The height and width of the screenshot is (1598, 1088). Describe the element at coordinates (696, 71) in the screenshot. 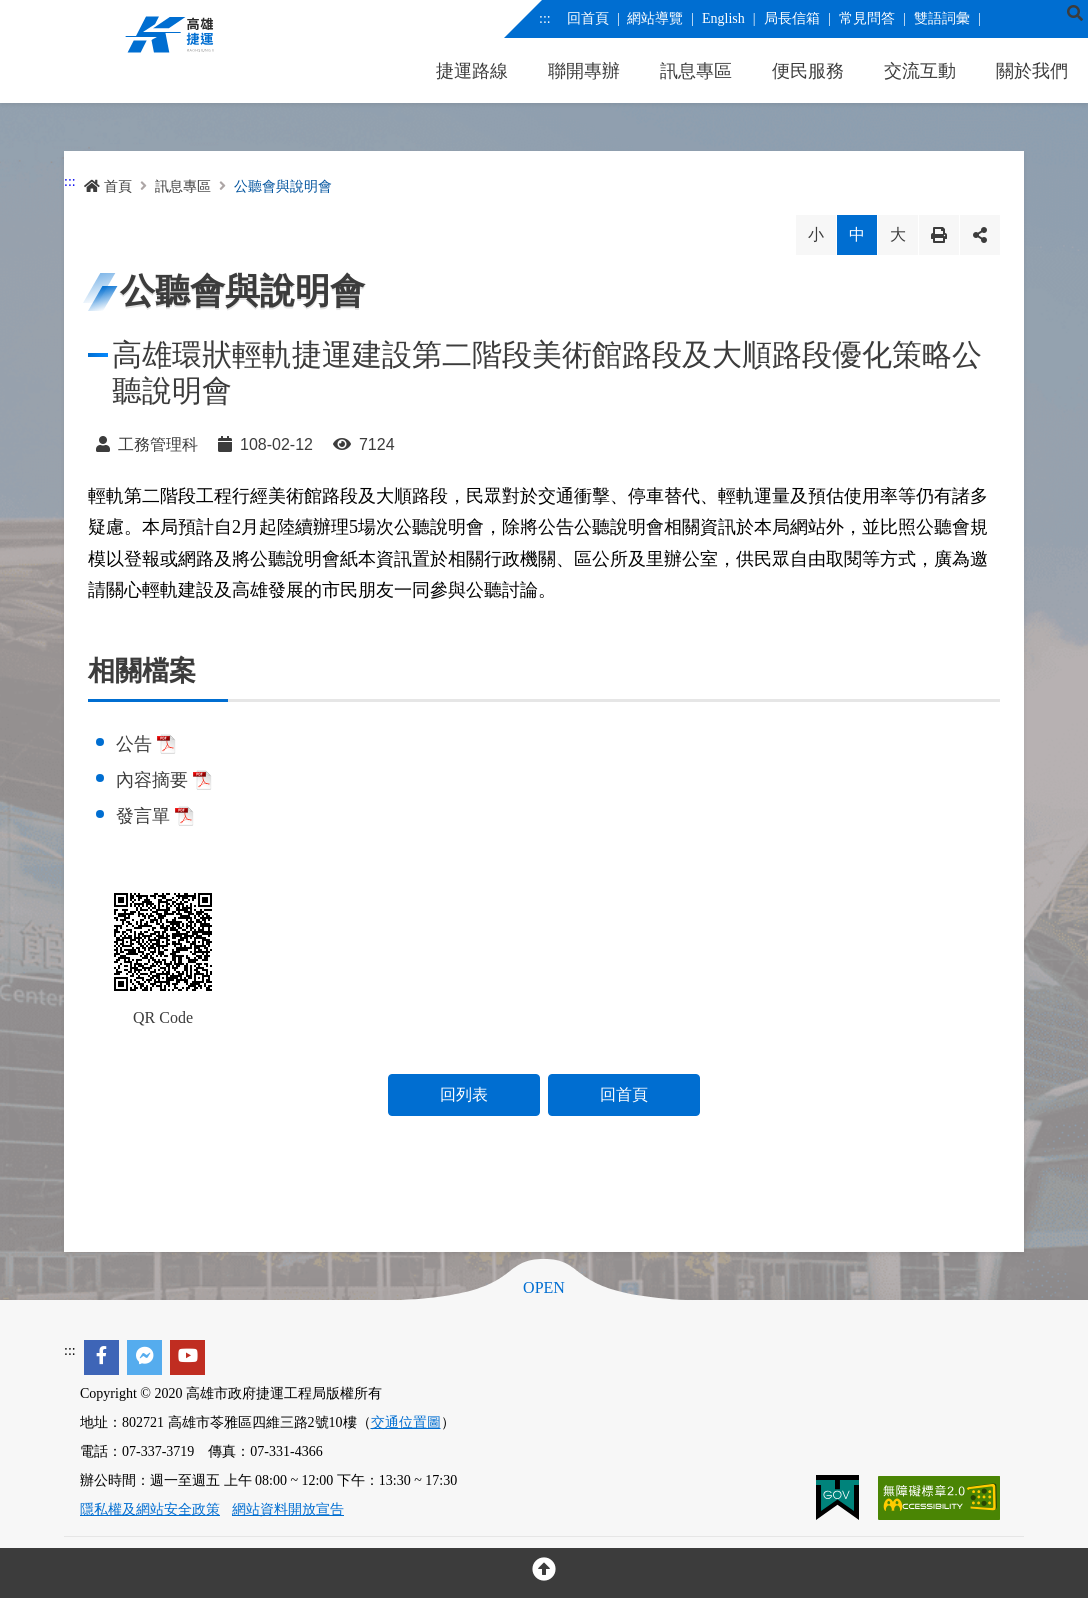

I see `訊息專區` at that location.